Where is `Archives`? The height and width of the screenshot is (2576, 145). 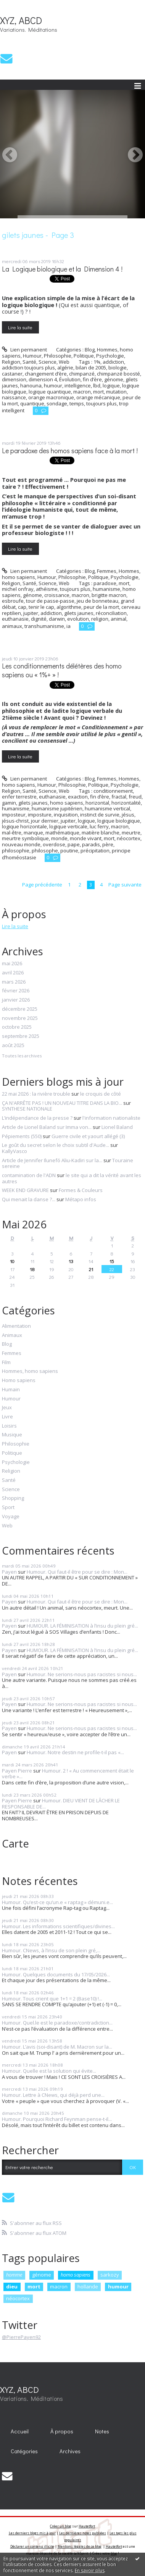
Archives is located at coordinates (70, 2451).